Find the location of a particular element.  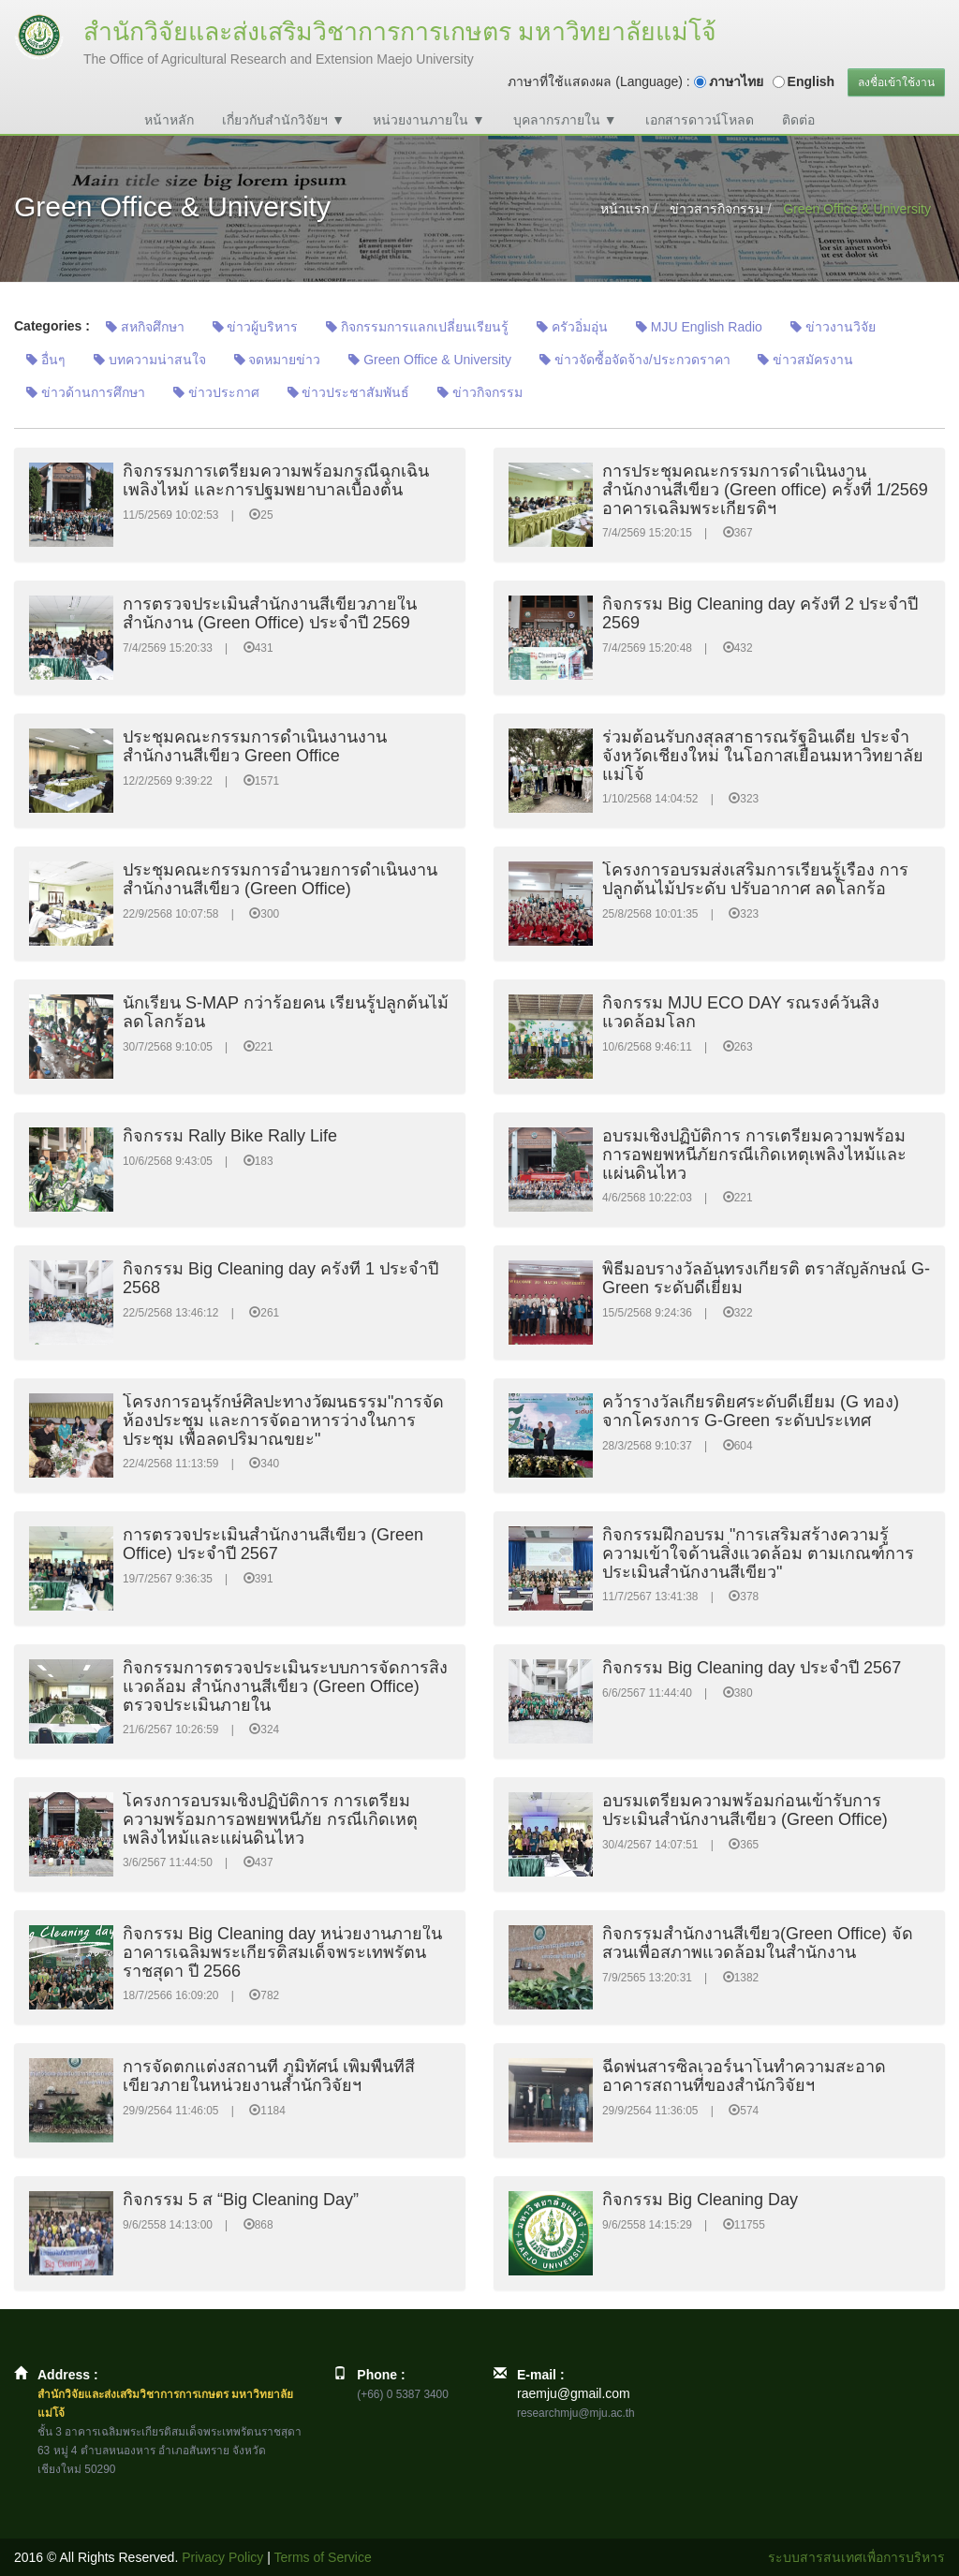

หน้าหลัก is located at coordinates (169, 119).